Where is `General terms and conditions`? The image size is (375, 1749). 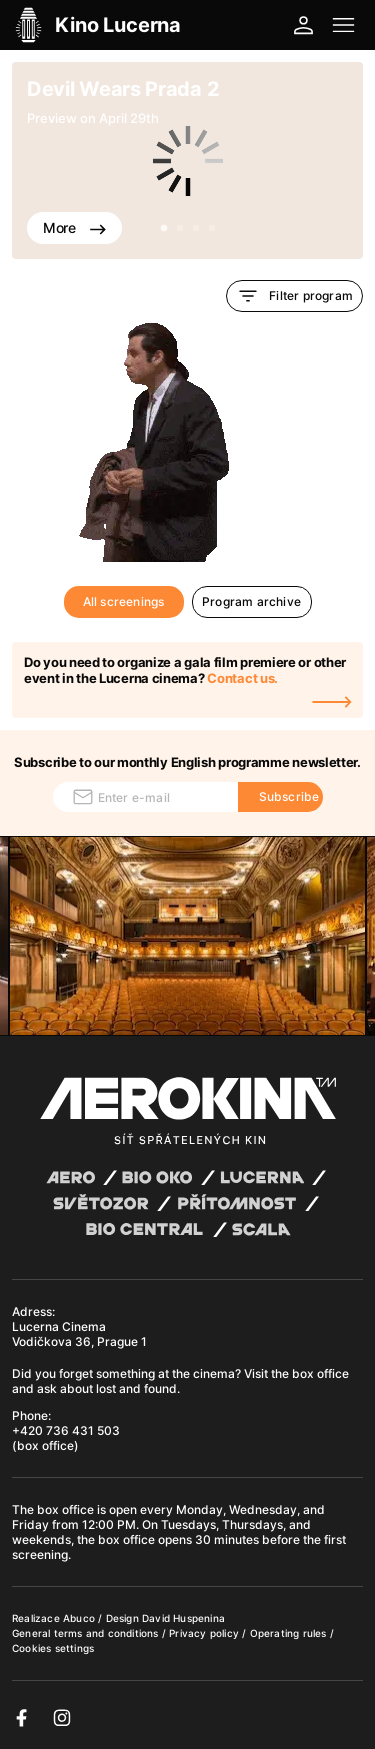 General terms and conditions is located at coordinates (87, 1633).